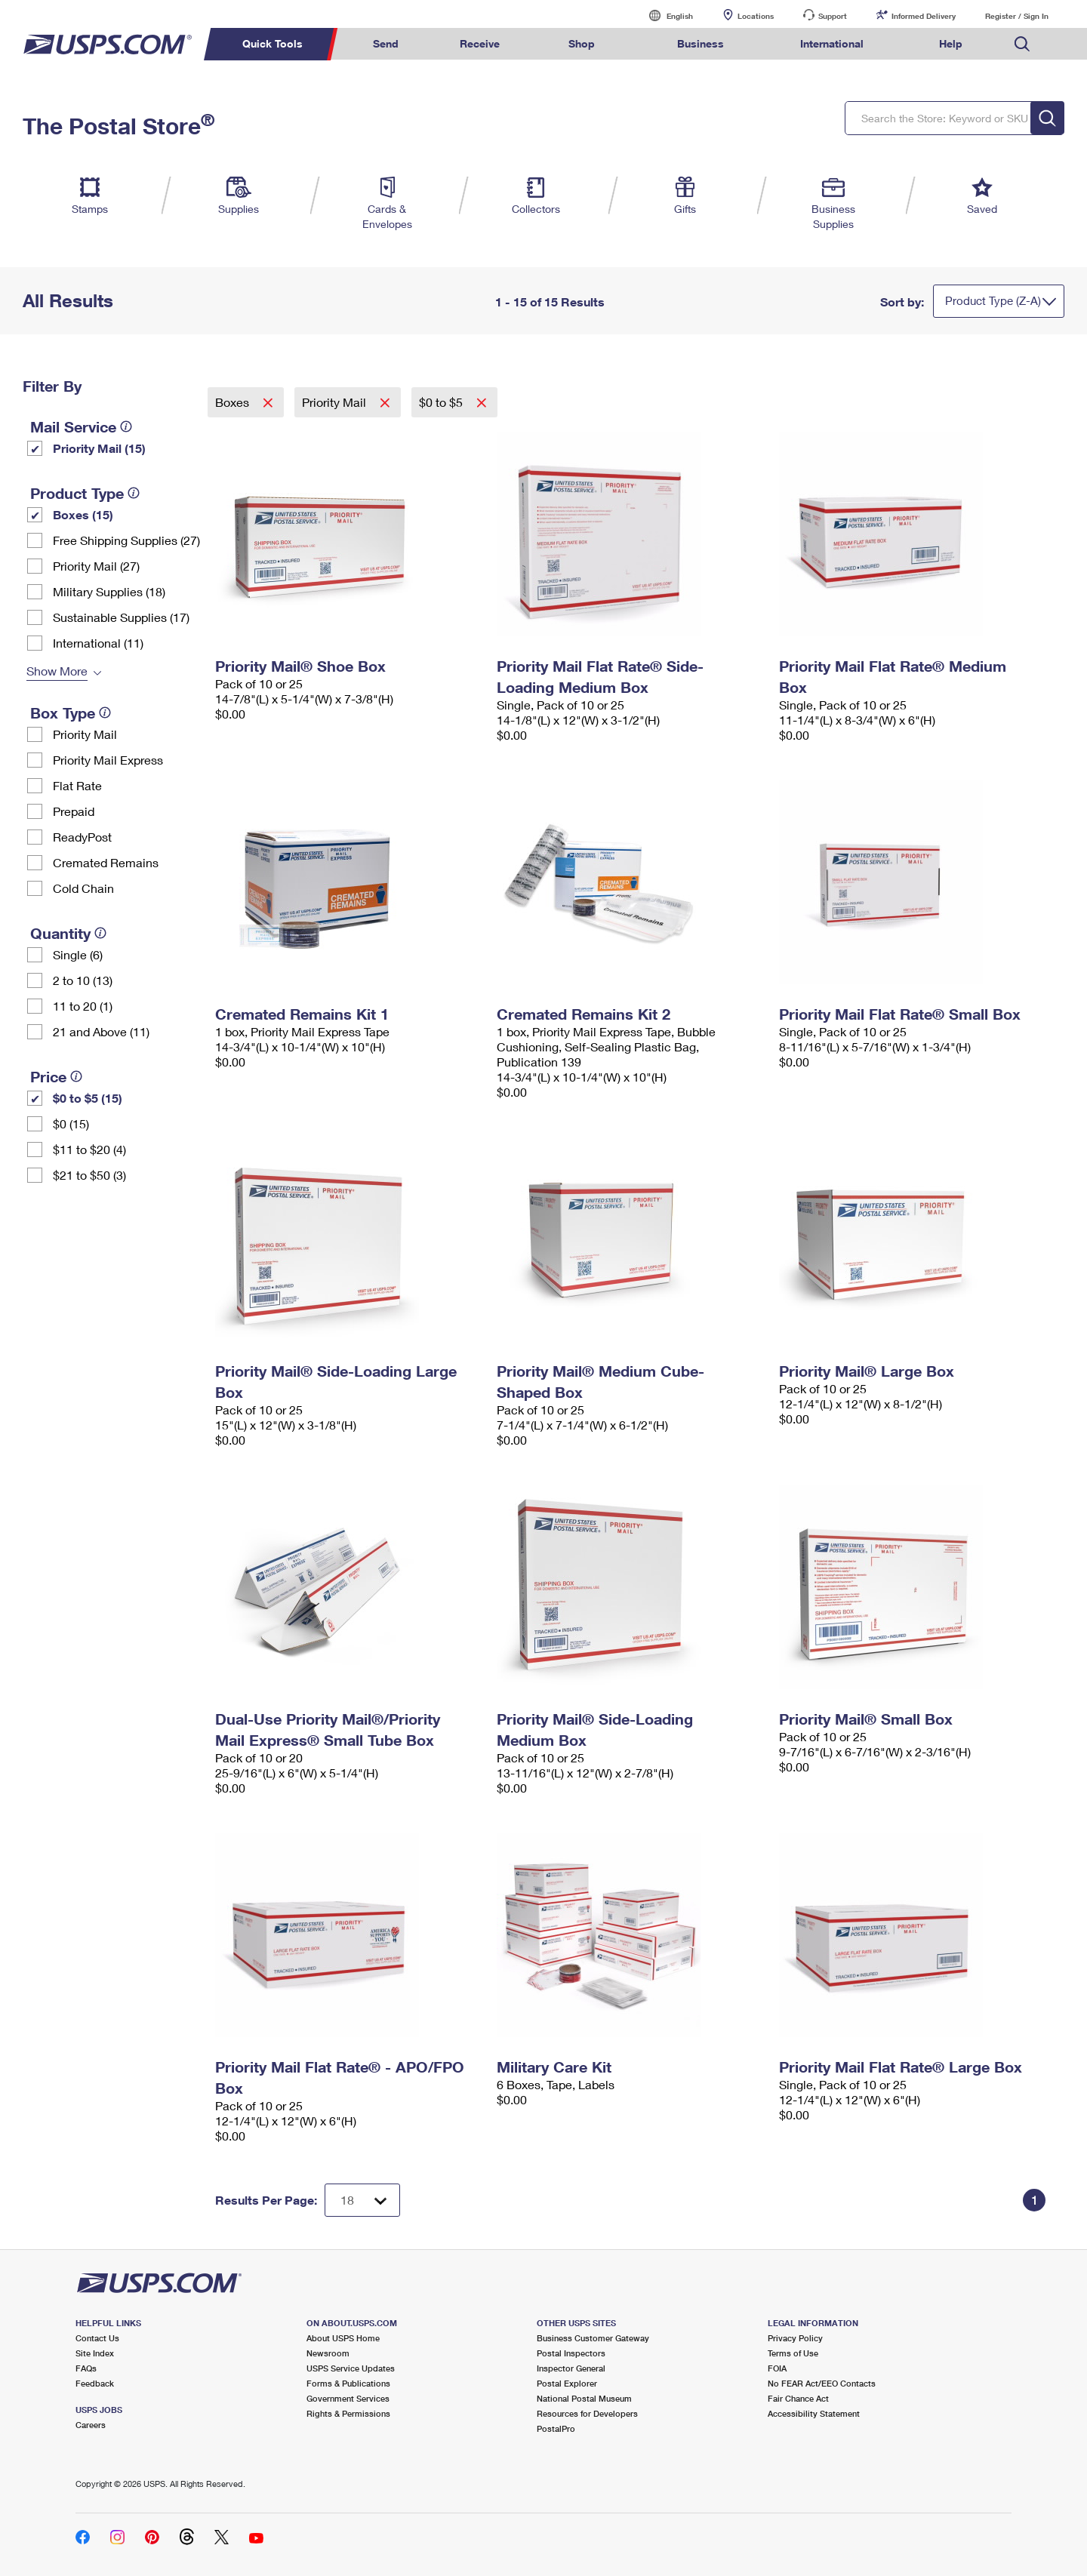  What do you see at coordinates (442, 402) in the screenshot?
I see `$0 to $5` at bounding box center [442, 402].